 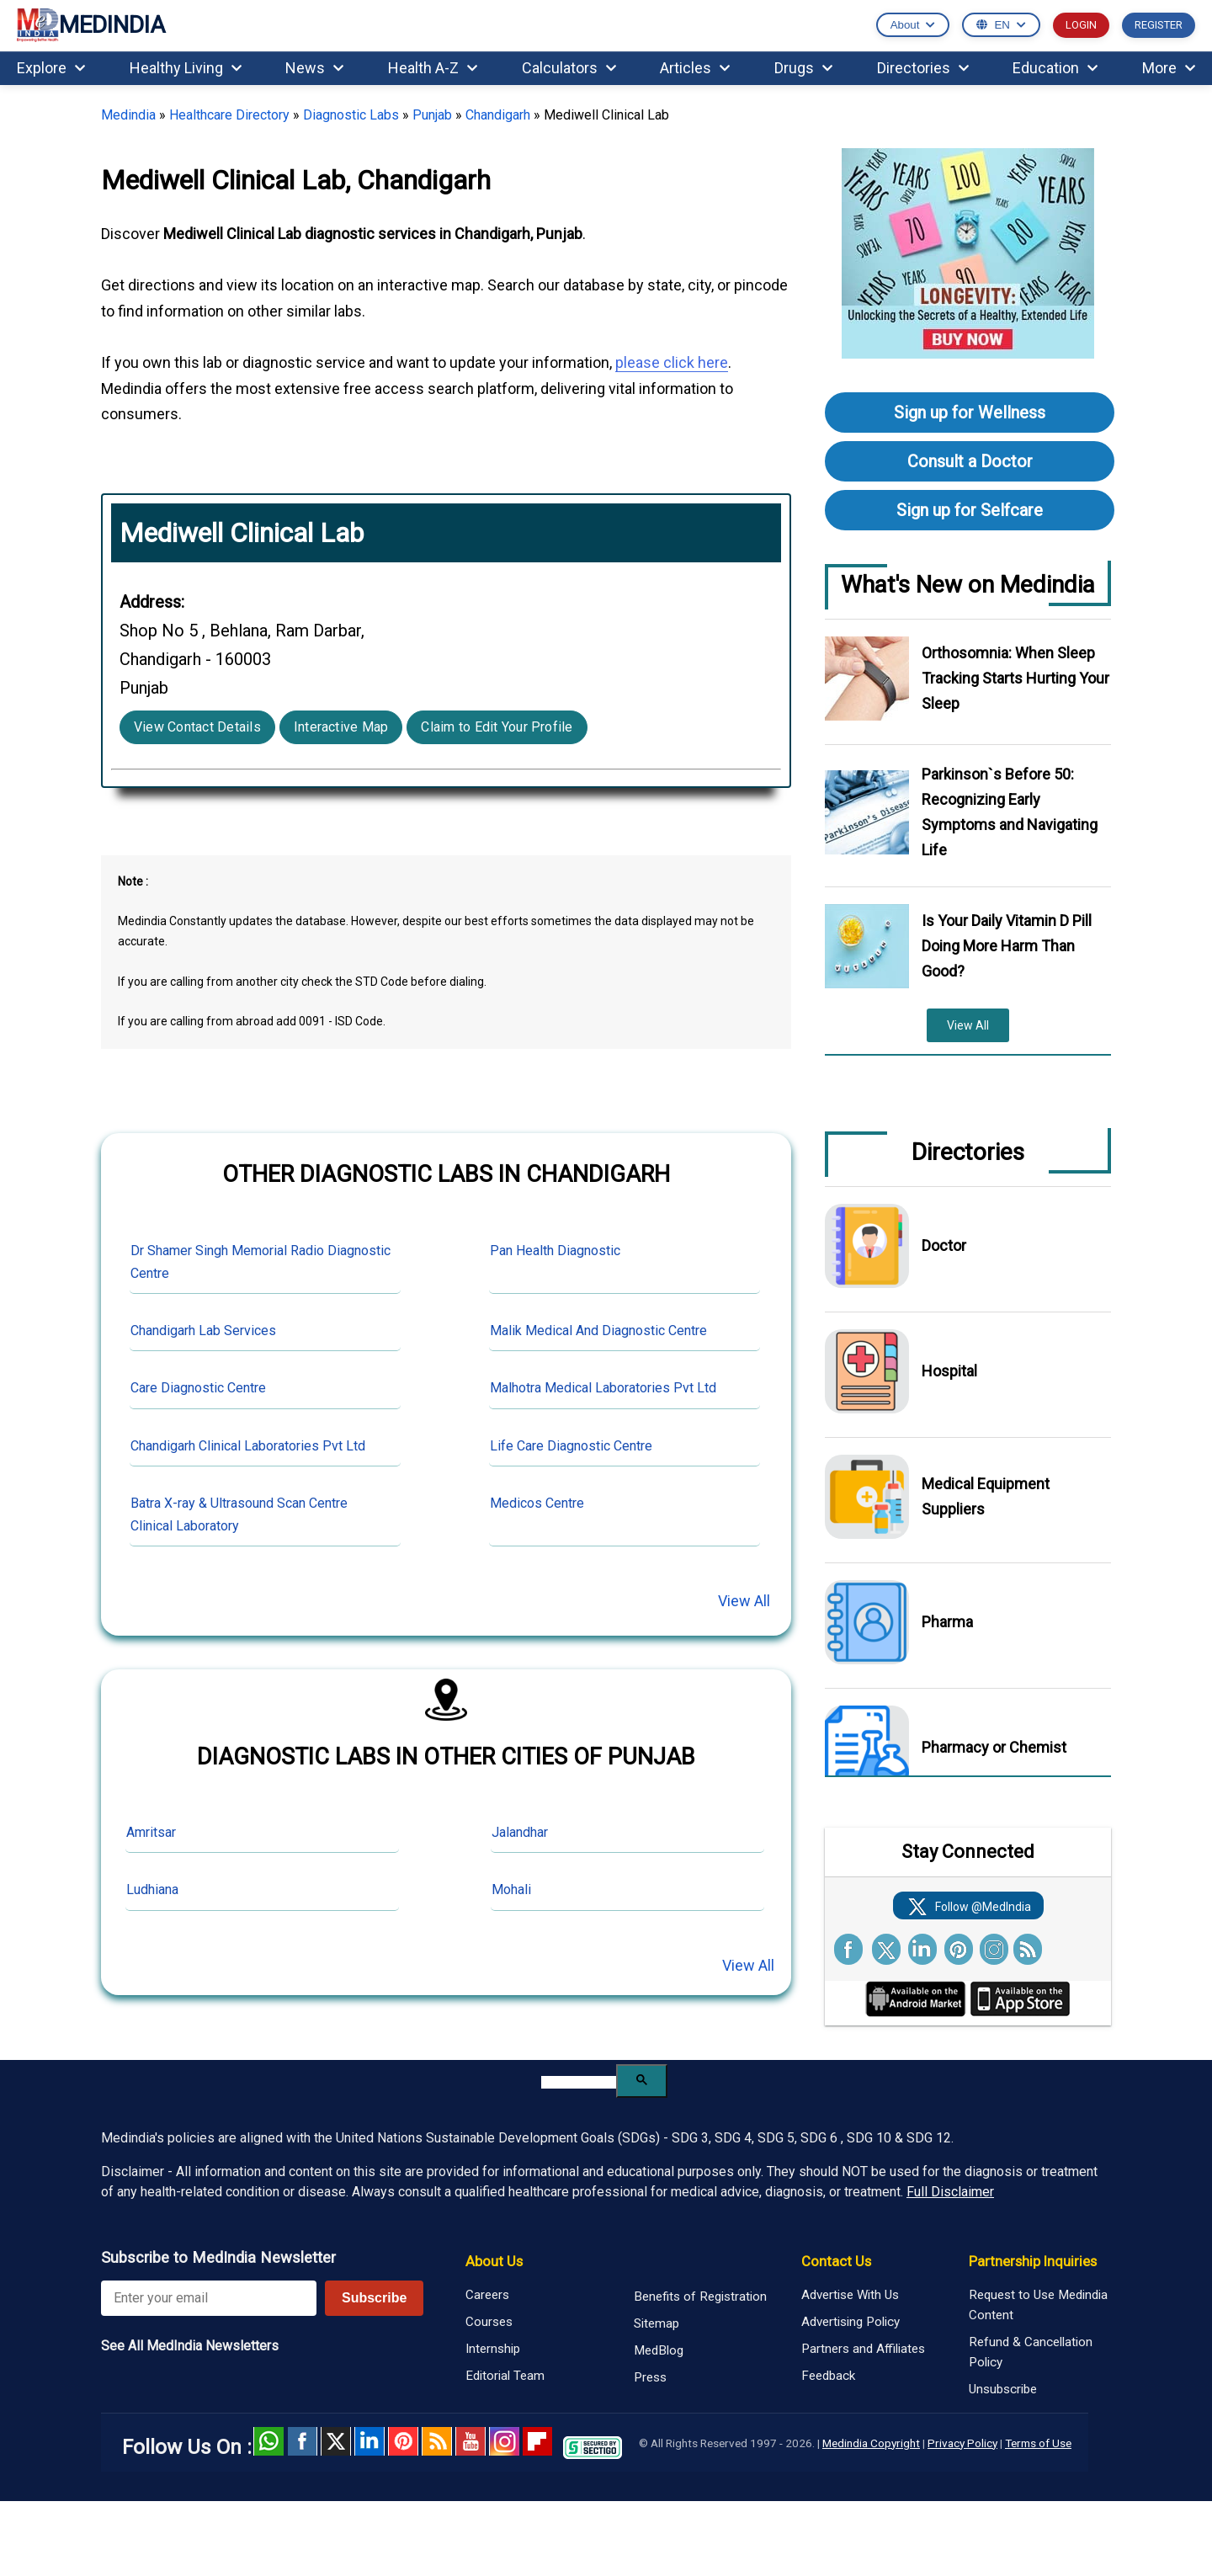 I want to click on Mohali, so click(x=511, y=1889).